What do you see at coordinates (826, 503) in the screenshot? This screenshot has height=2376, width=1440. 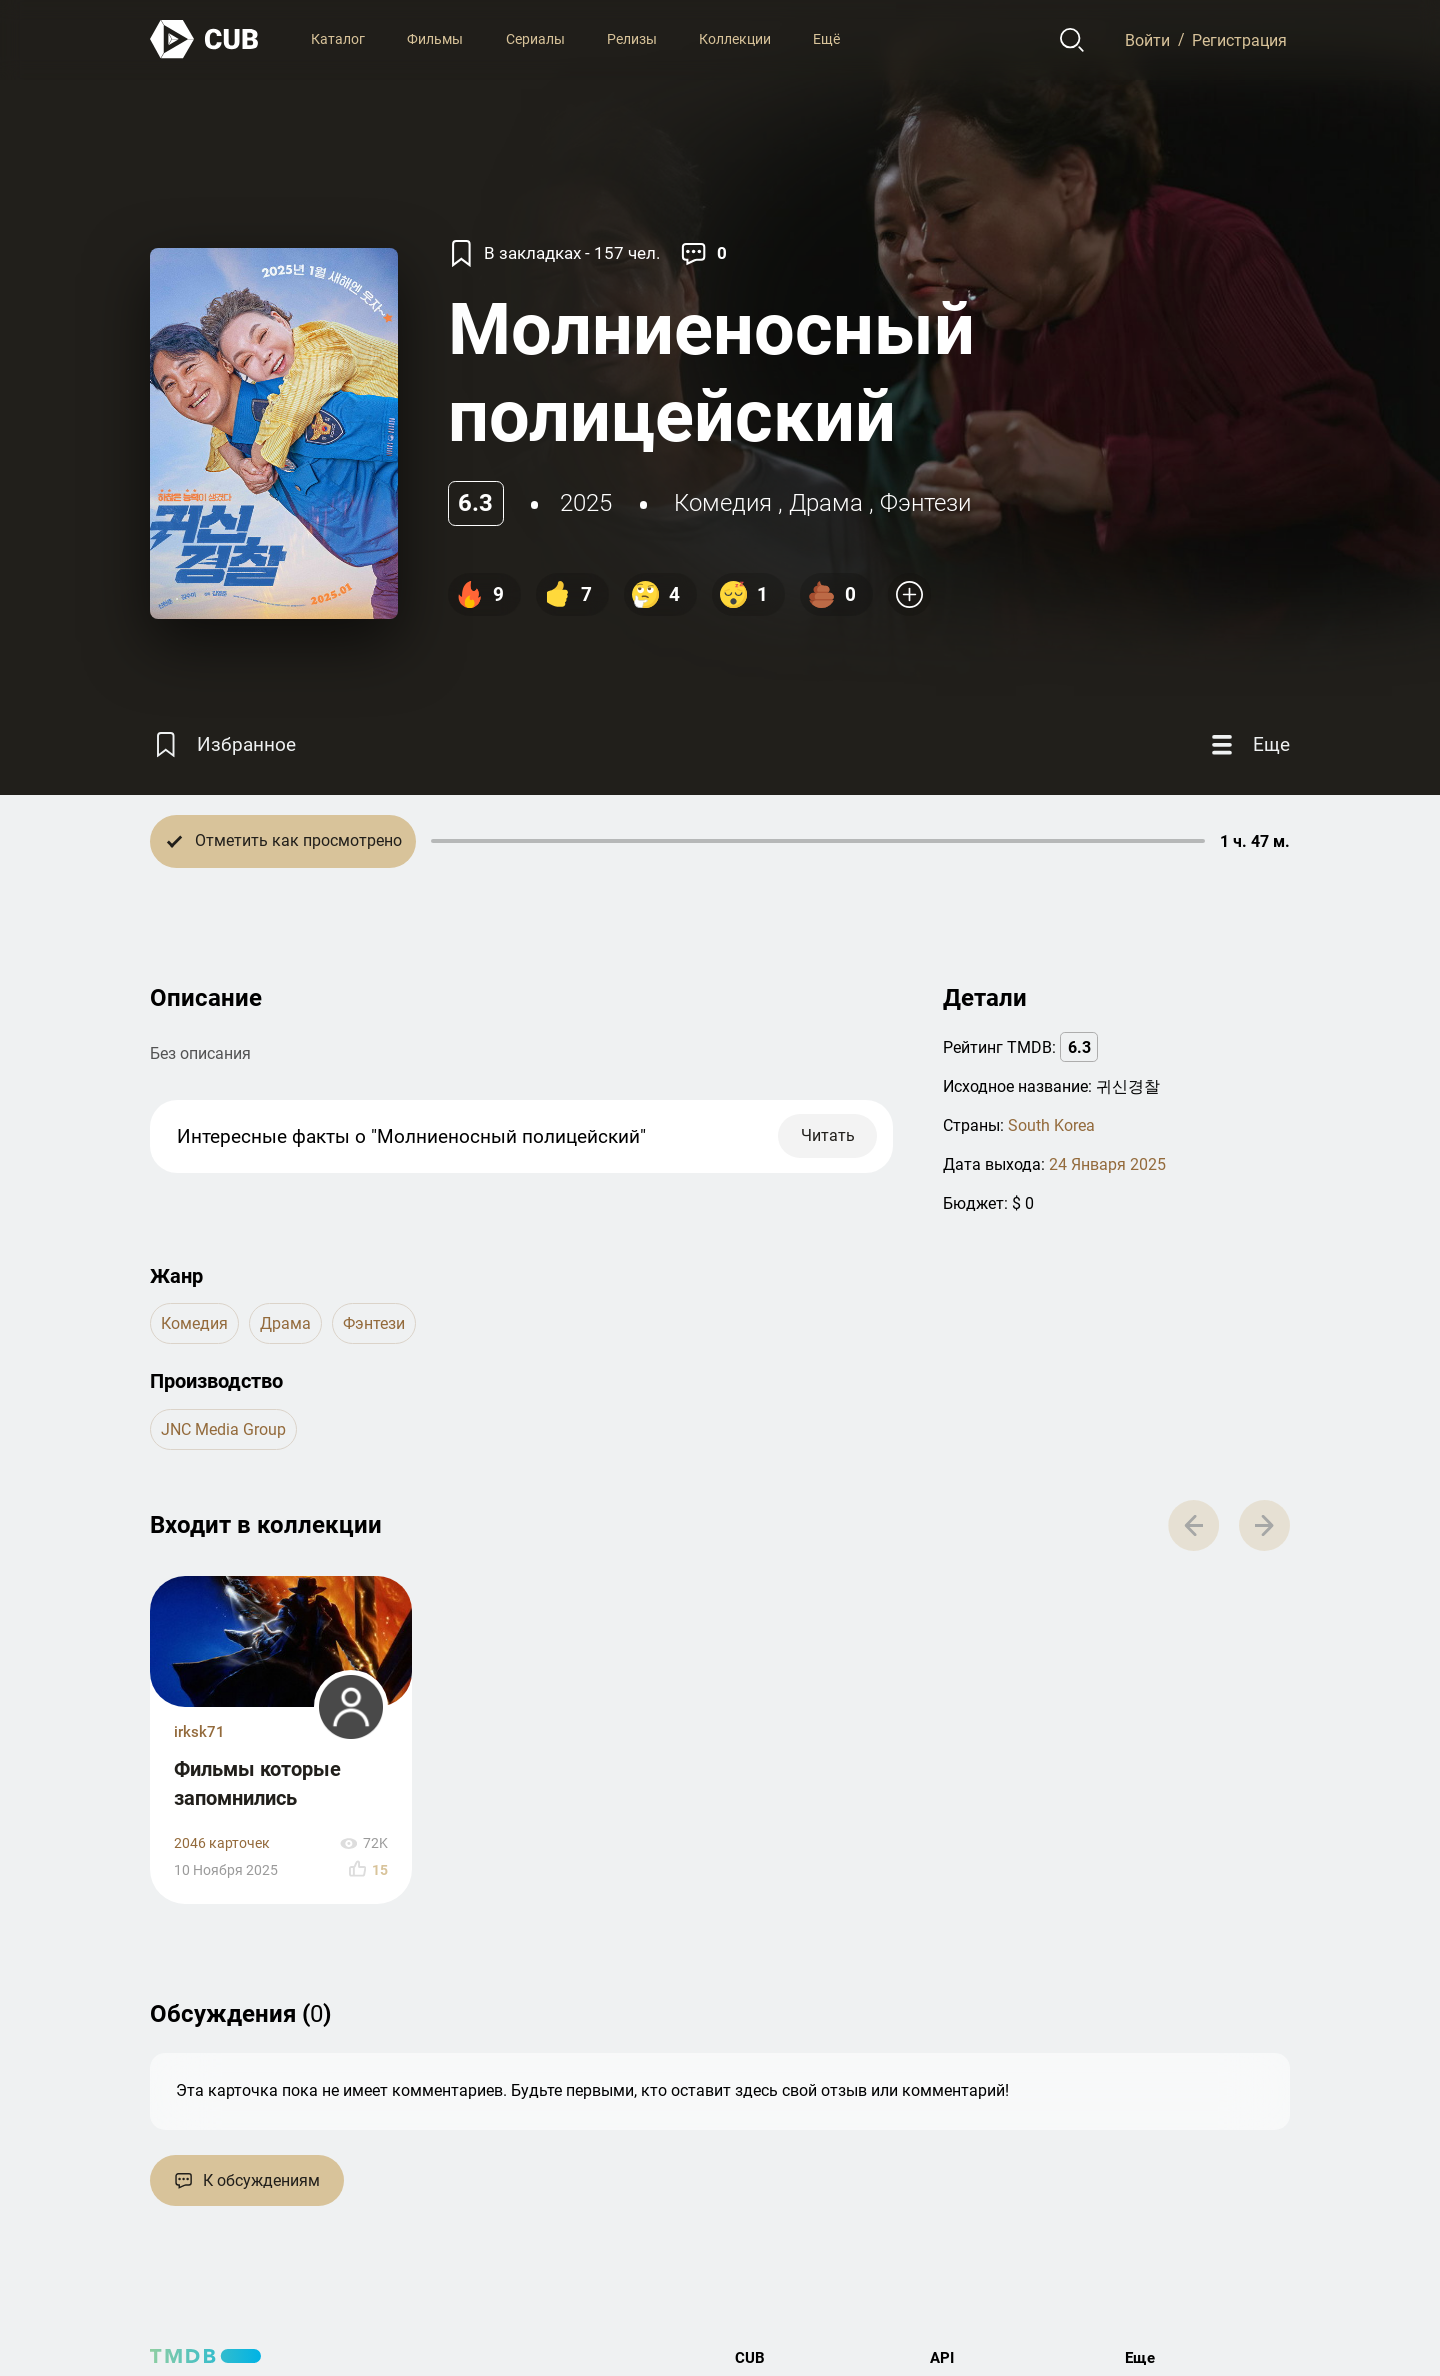 I see `драма` at bounding box center [826, 503].